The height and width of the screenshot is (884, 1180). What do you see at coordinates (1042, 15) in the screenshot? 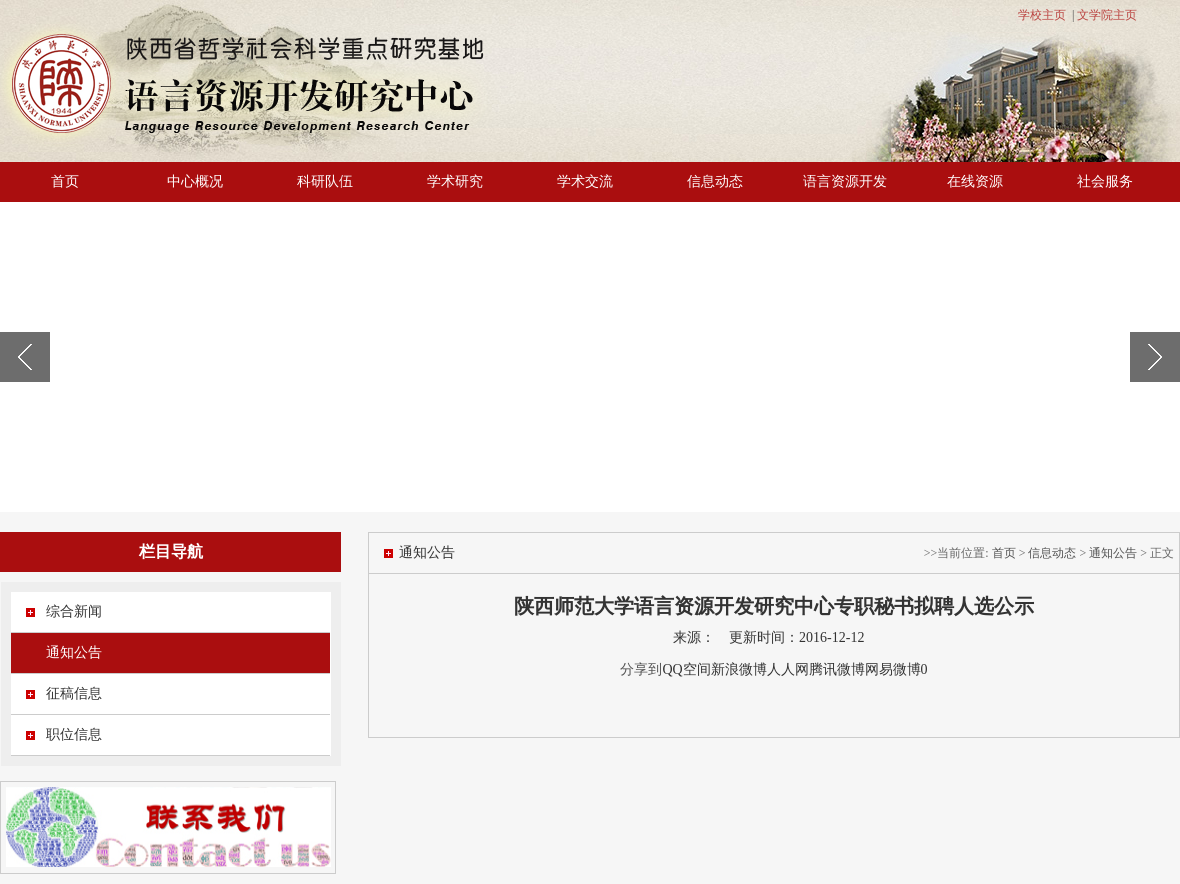
I see `学校主页` at bounding box center [1042, 15].